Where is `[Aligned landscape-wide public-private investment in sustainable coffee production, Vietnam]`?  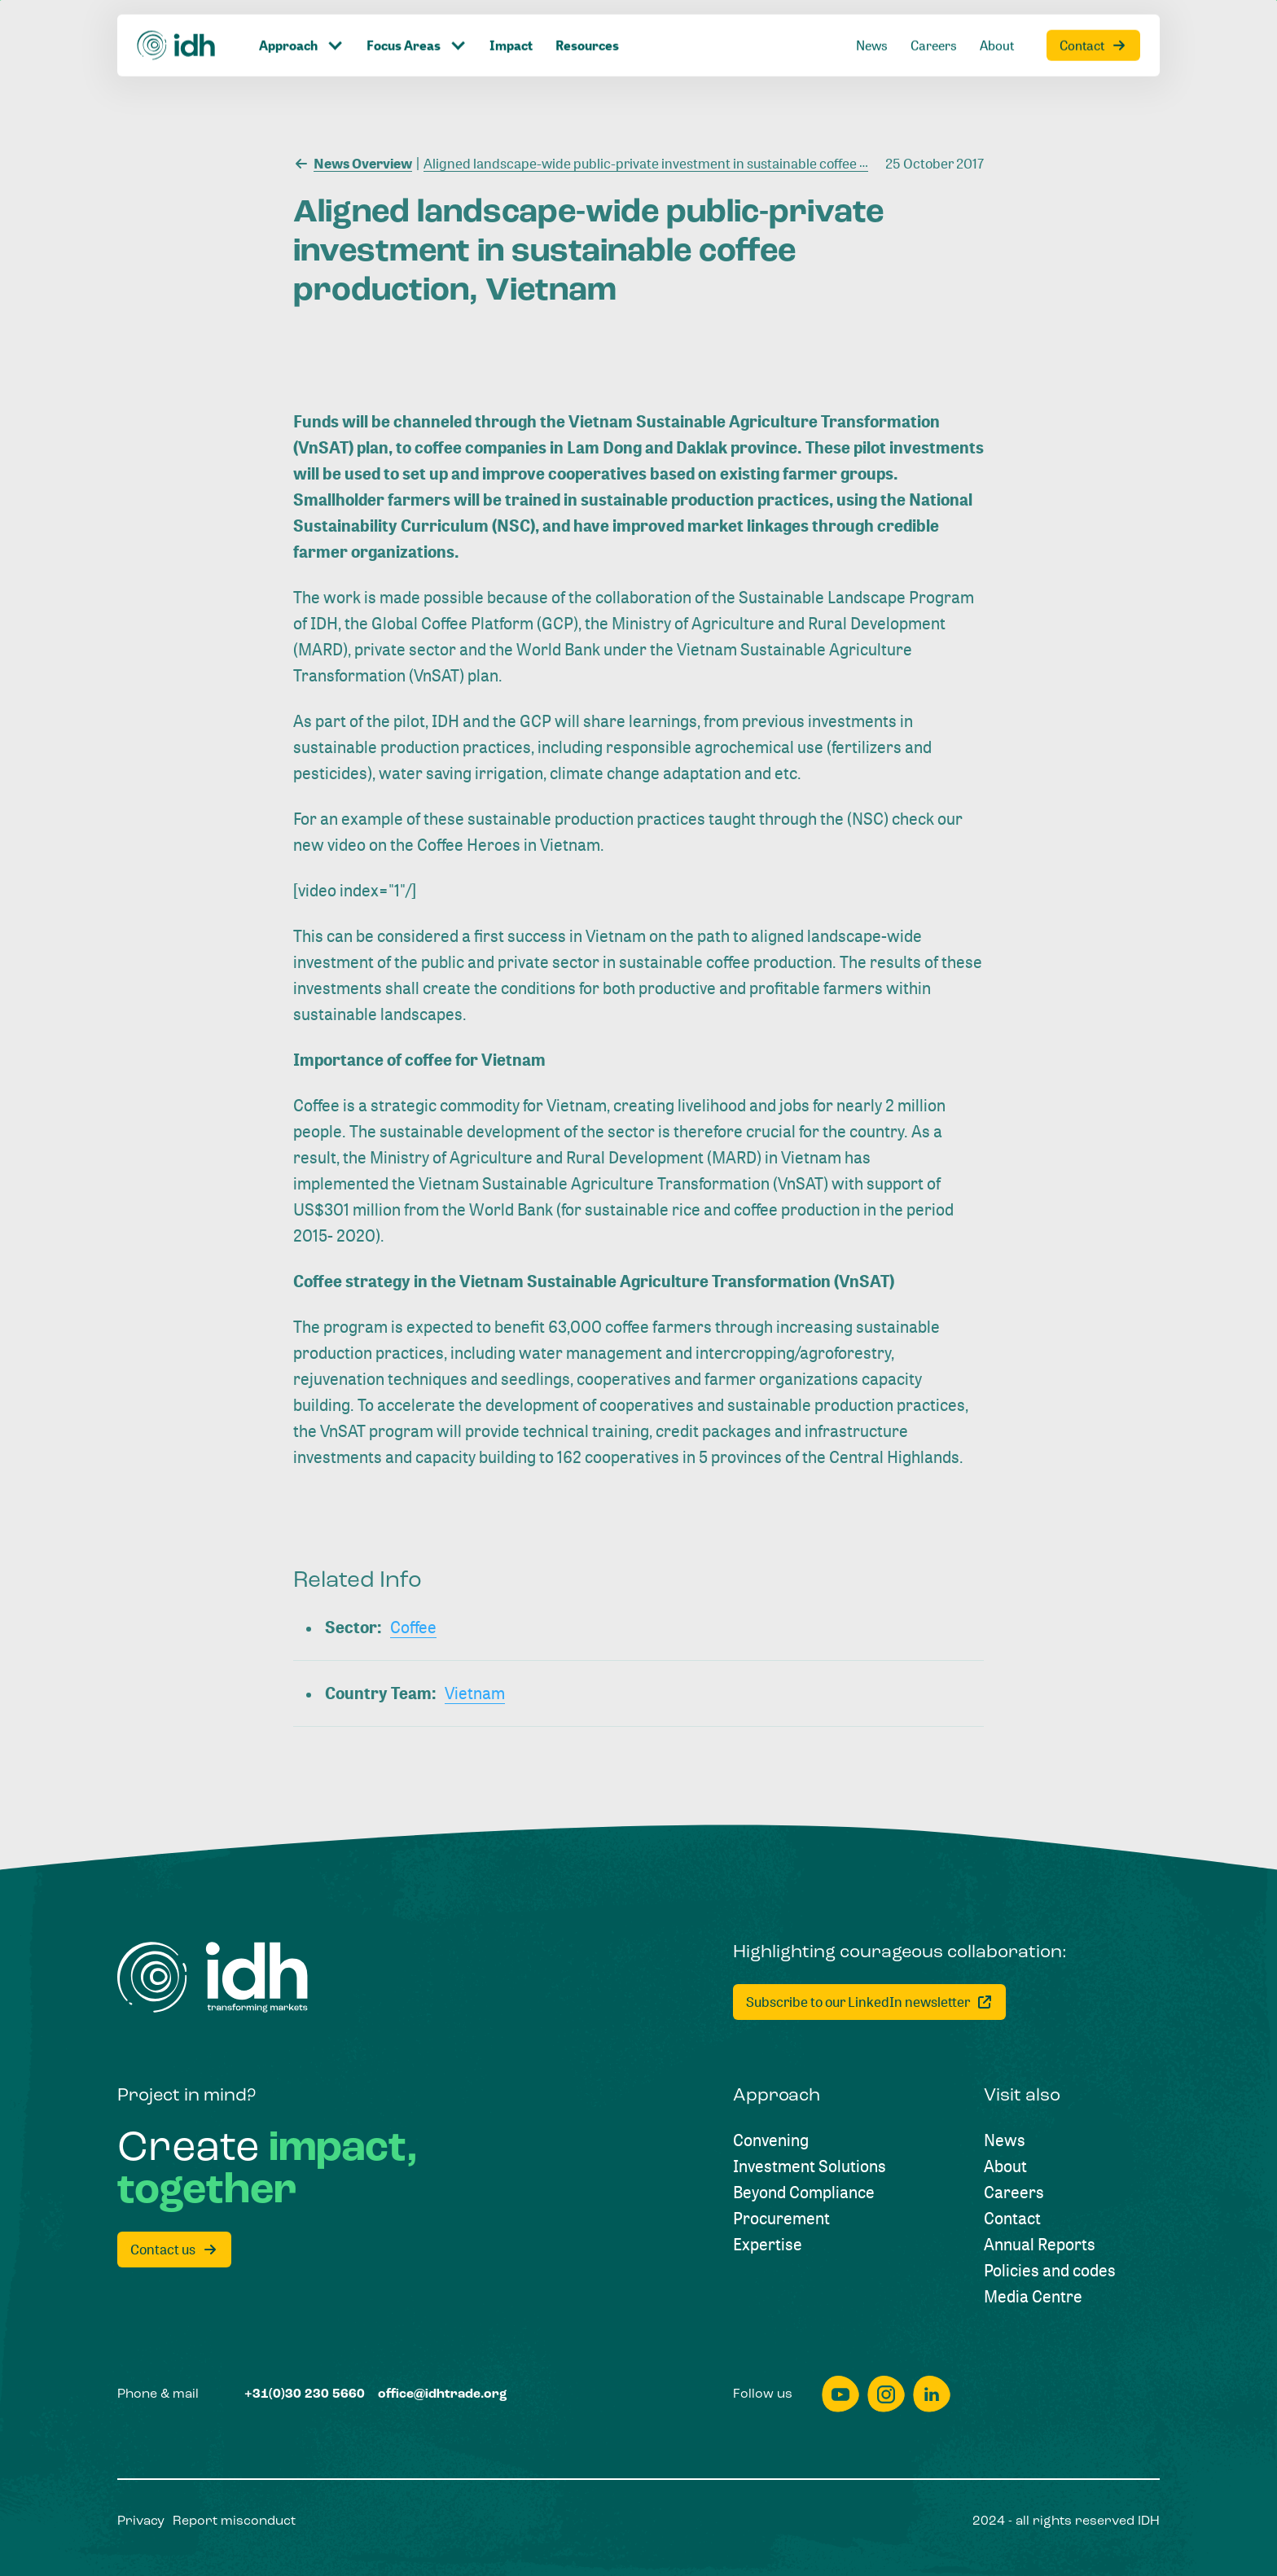 [Aligned landscape-wide public-private investment in sustainable coffee production, Vietnam] is located at coordinates (700, 162).